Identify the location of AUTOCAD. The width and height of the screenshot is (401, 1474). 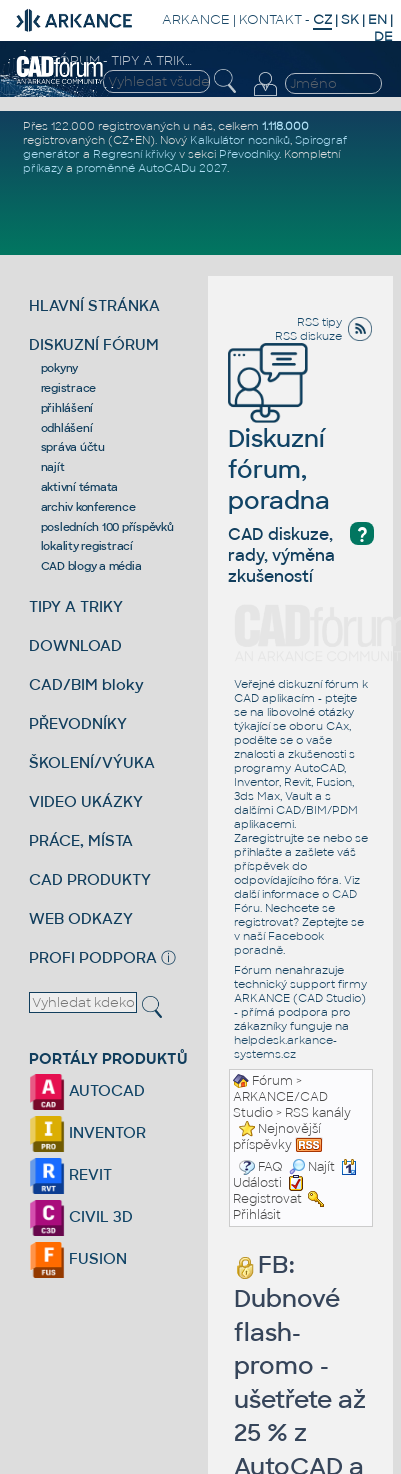
(87, 1090).